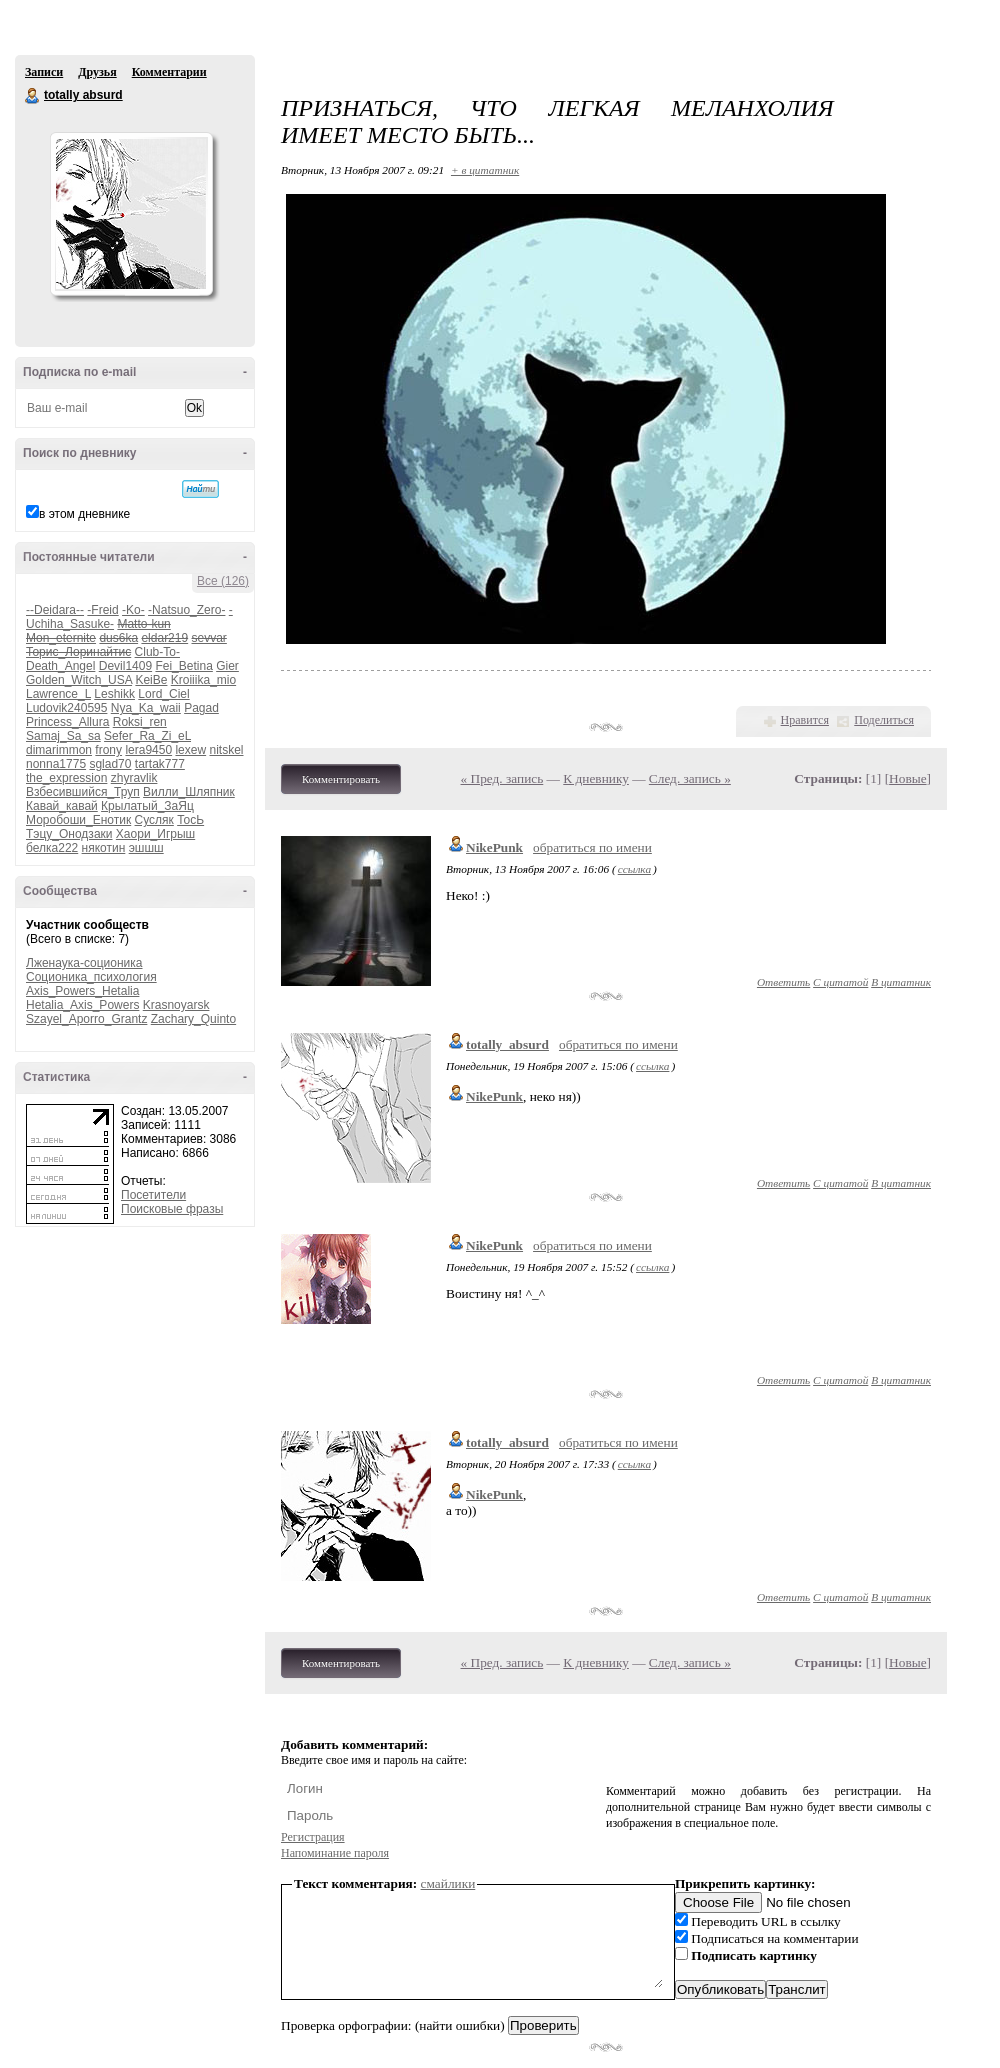  I want to click on белка222, so click(52, 848).